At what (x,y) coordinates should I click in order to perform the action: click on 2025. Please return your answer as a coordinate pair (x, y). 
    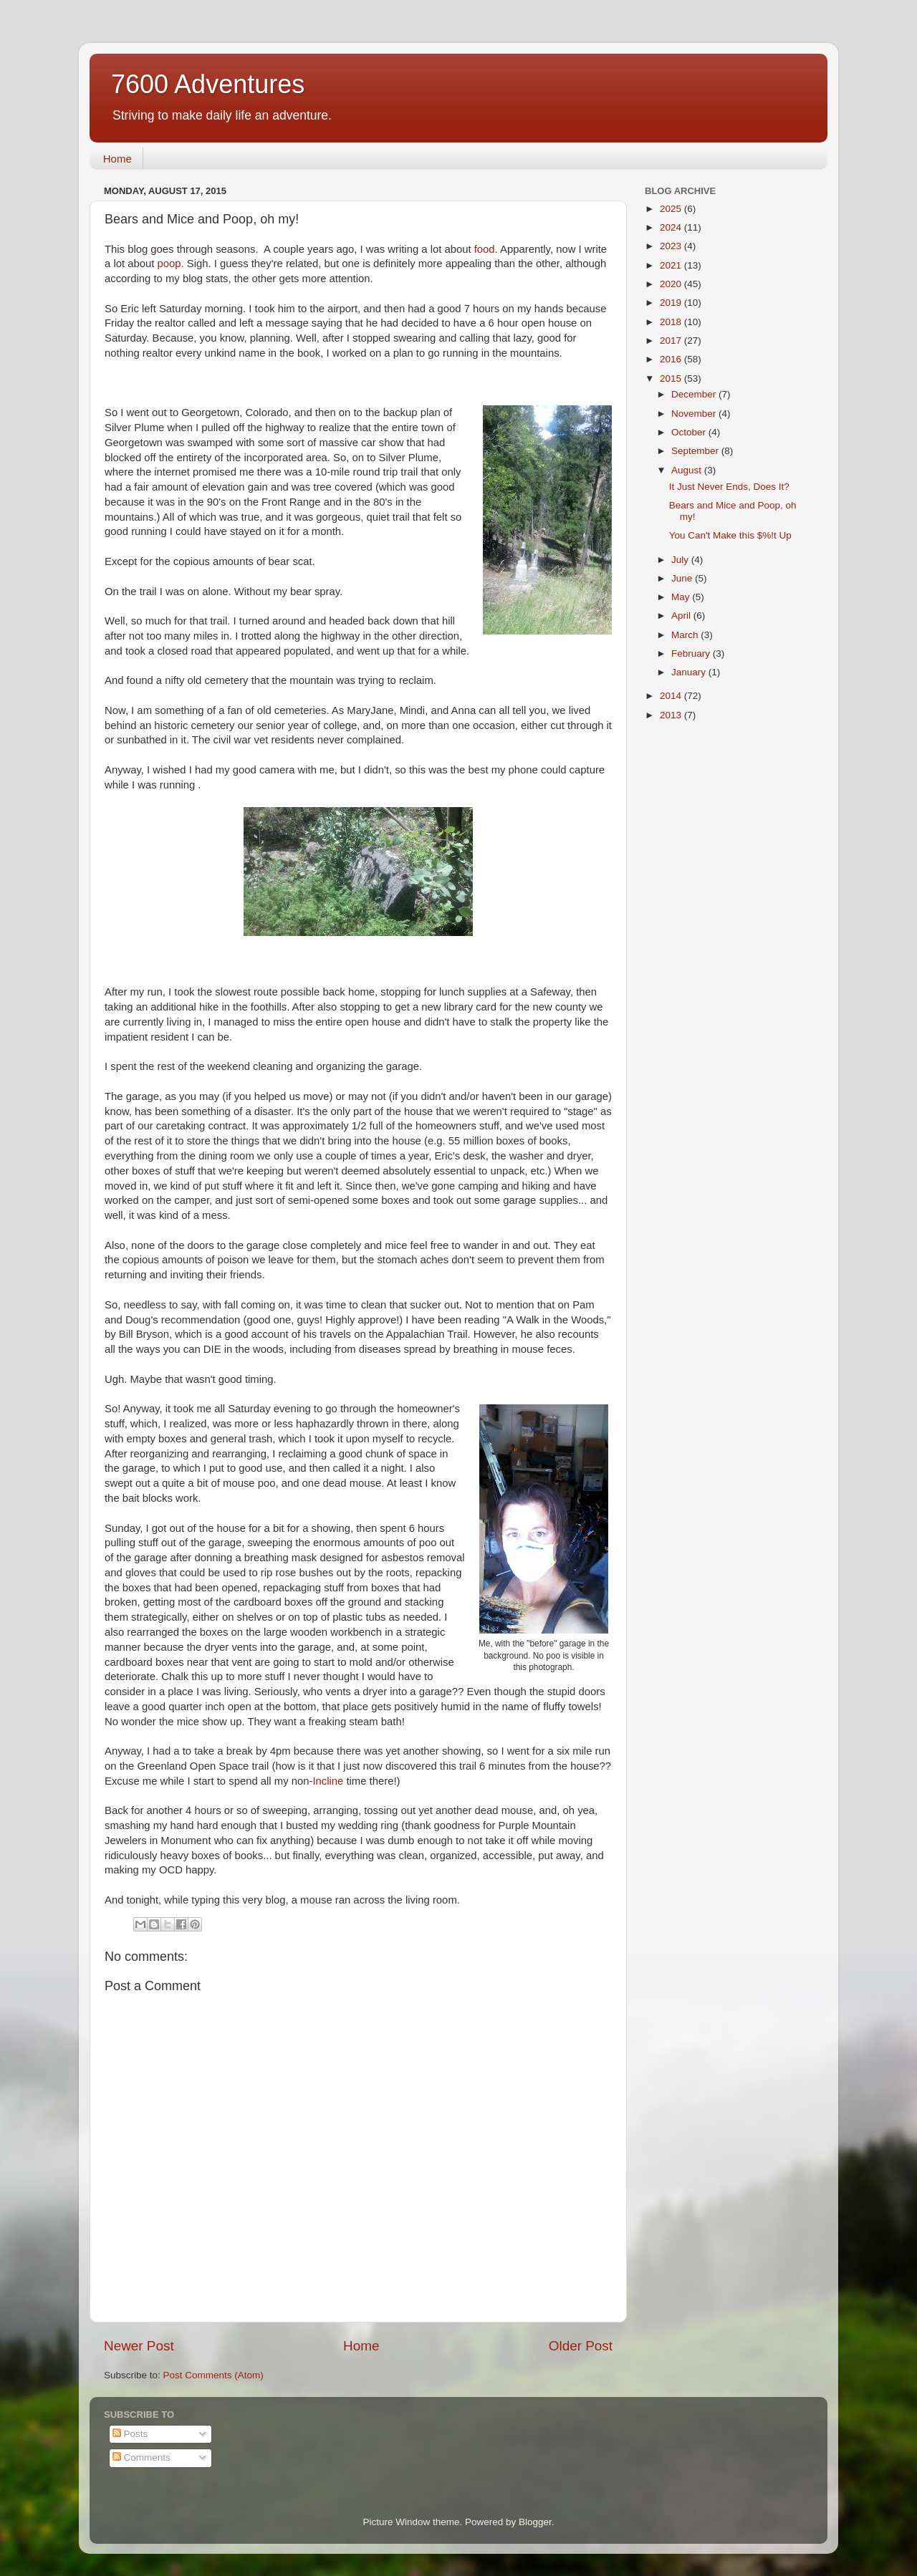
    Looking at the image, I should click on (672, 208).